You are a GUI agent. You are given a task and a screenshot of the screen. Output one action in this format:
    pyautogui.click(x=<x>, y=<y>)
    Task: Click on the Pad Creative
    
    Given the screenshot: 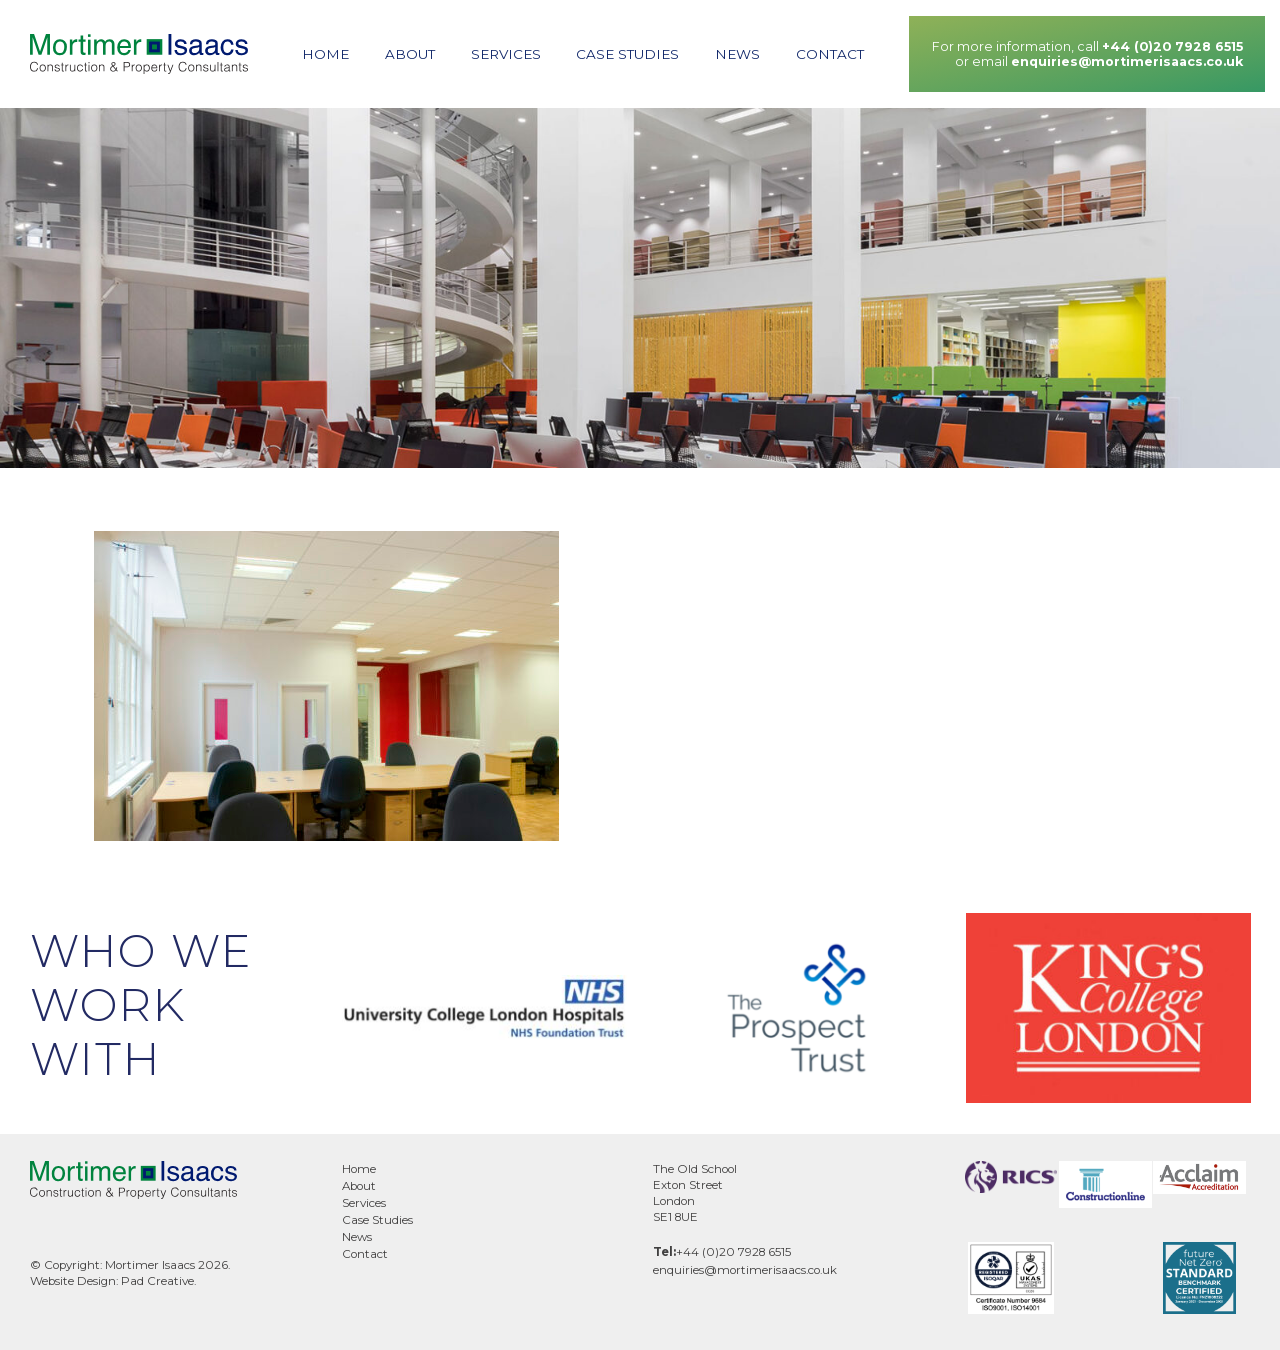 What is the action you would take?
    pyautogui.click(x=157, y=1281)
    